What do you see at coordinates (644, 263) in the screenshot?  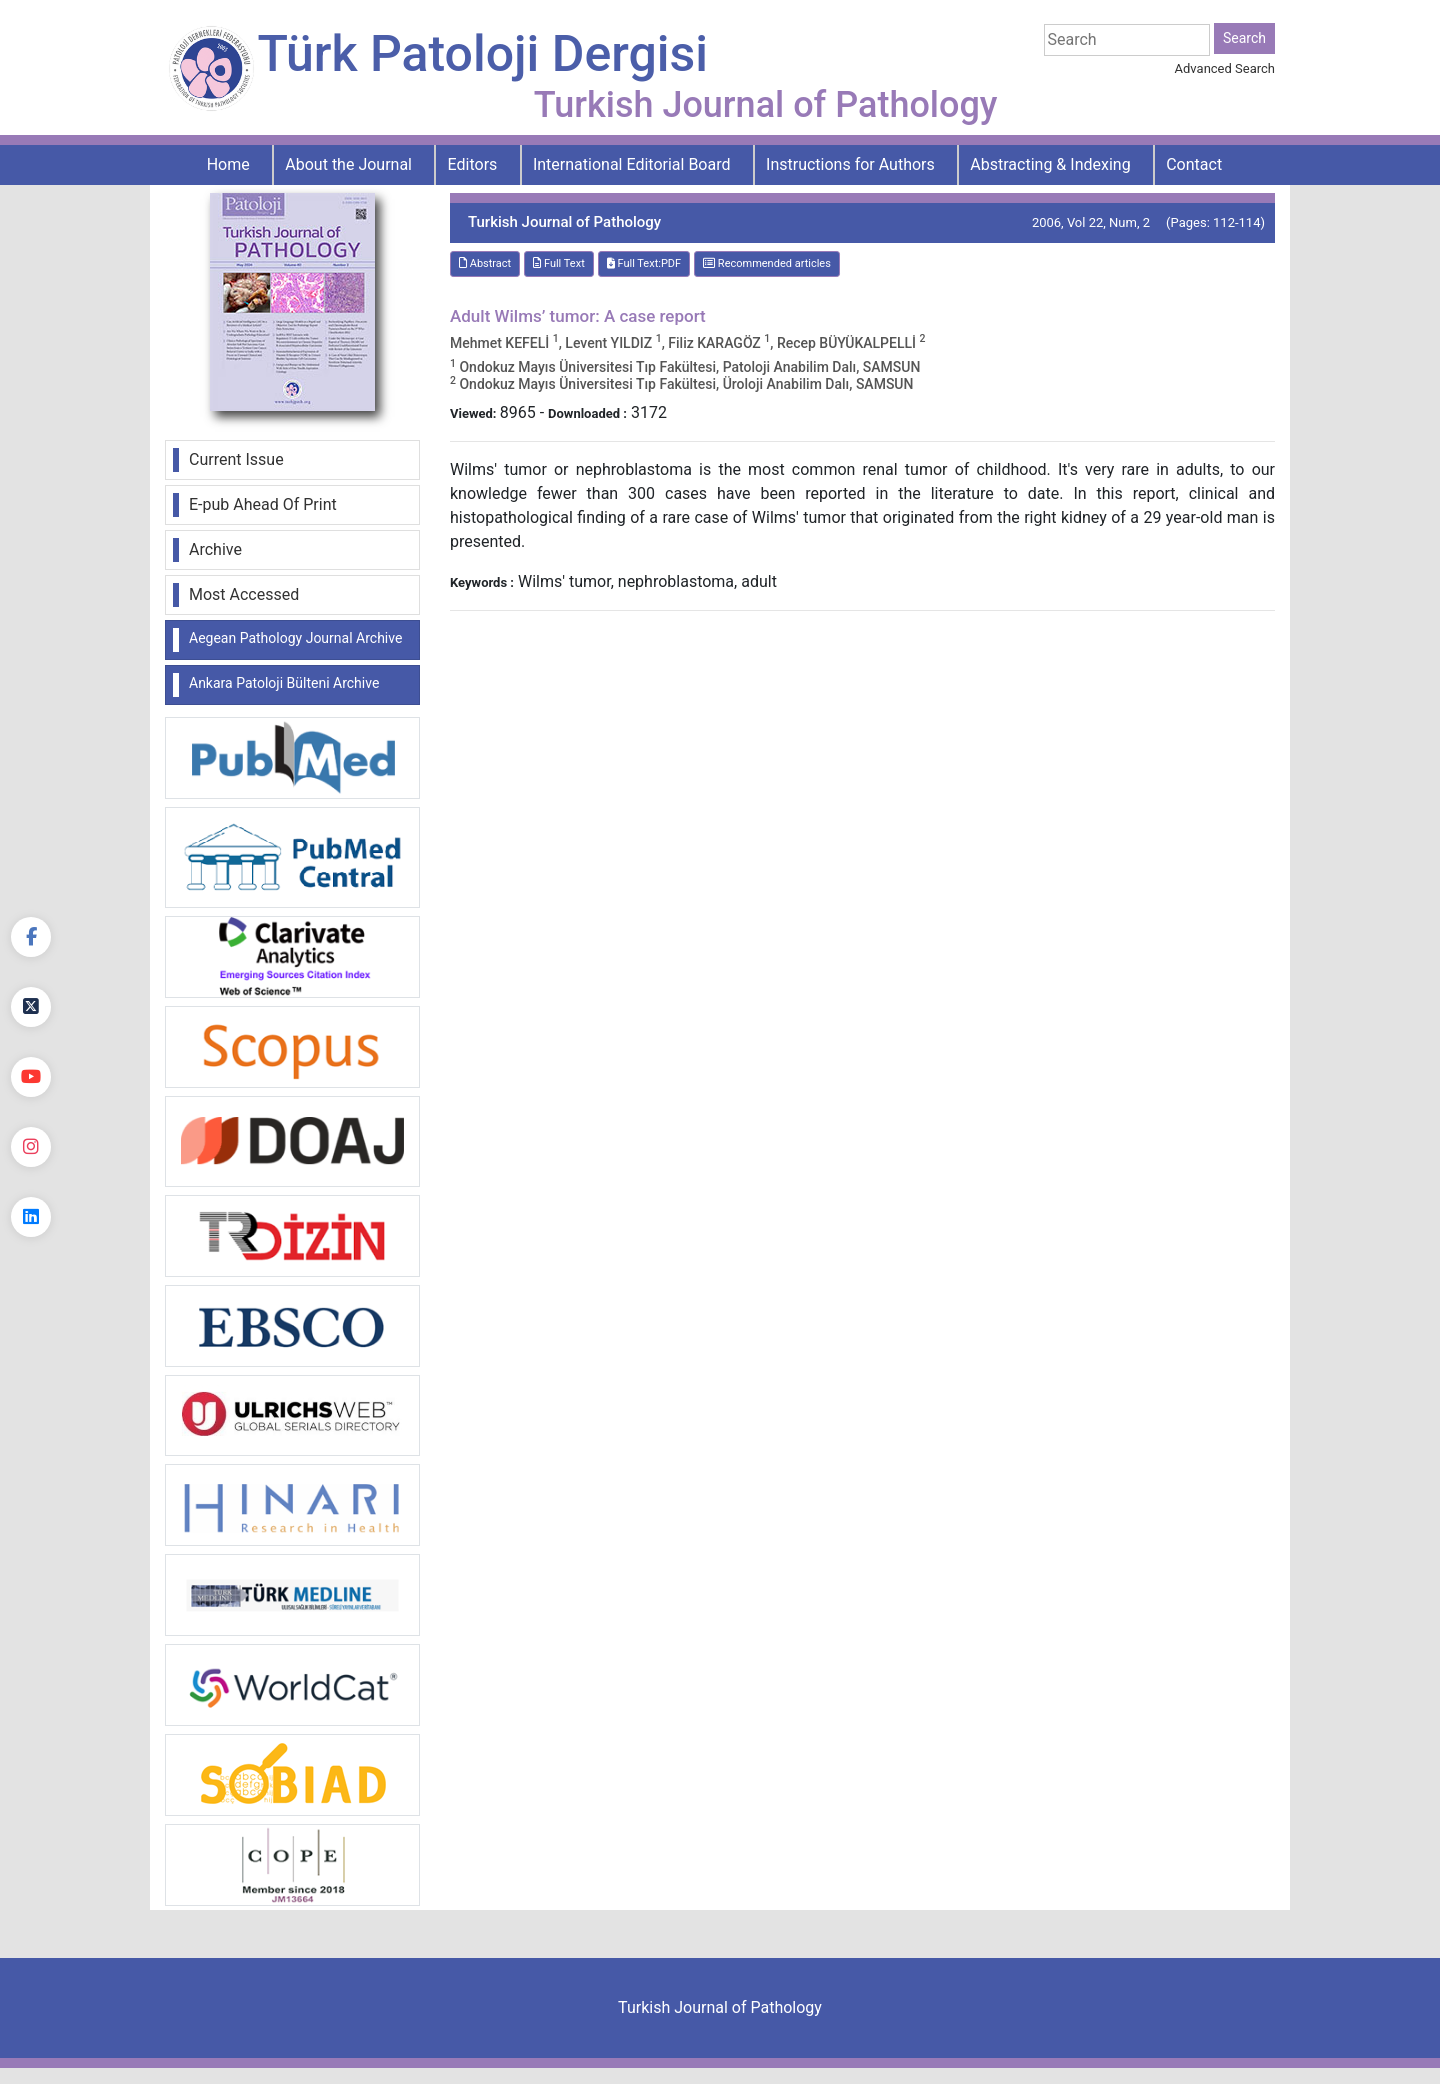 I see `Full Text:PDF` at bounding box center [644, 263].